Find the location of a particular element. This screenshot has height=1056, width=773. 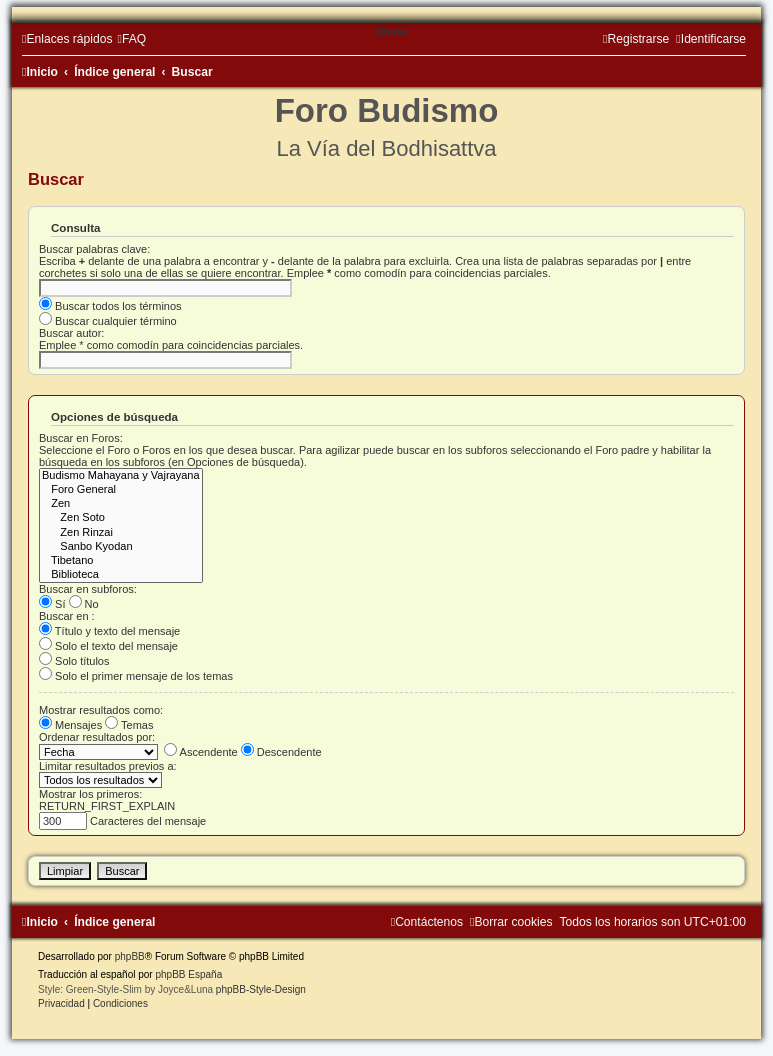

Solo el primer mensaje de los temas is located at coordinates (136, 676).